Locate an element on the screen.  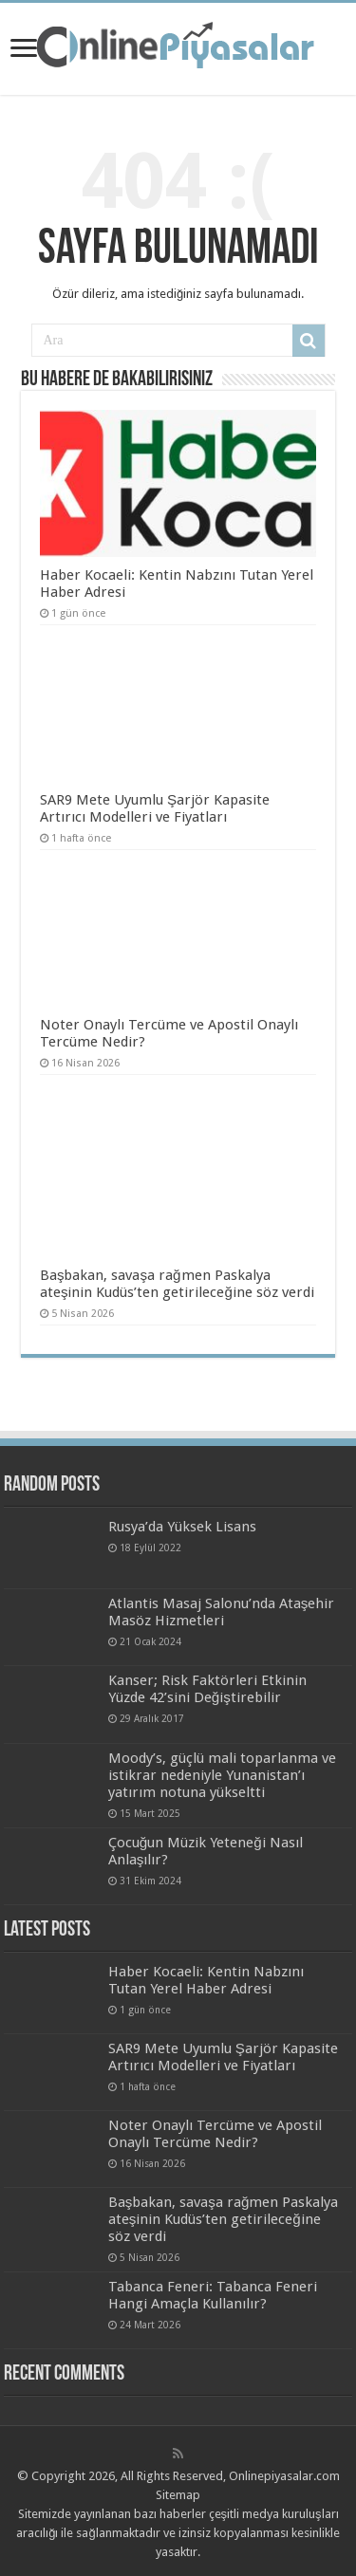
SAR9 Mete Uyumlu Şarjör Kapasite Artırıcı Modelleri ve Fiyatları is located at coordinates (155, 808).